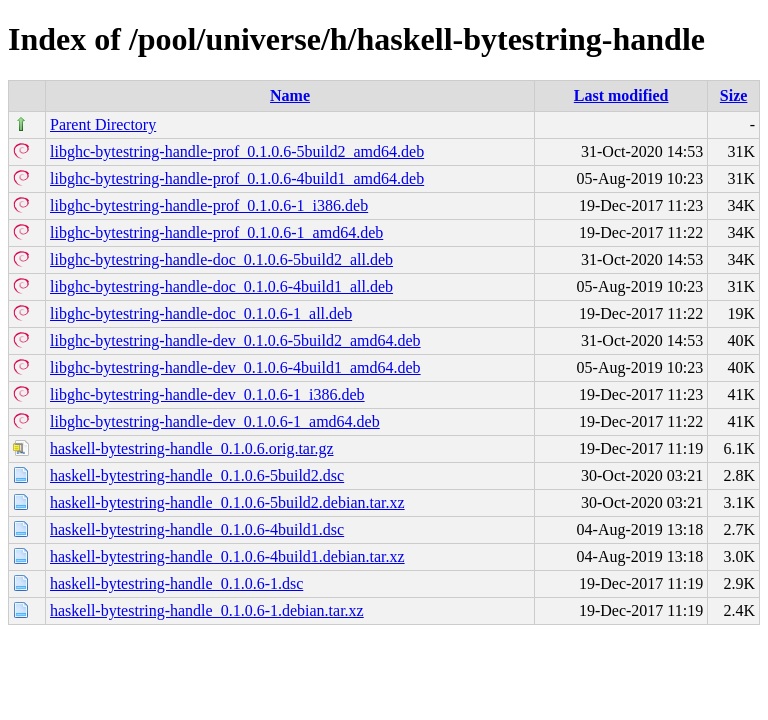  Describe the element at coordinates (207, 610) in the screenshot. I see `haskell-bytestring-handle_0.1.0.6-1.debian.tar.xz` at that location.